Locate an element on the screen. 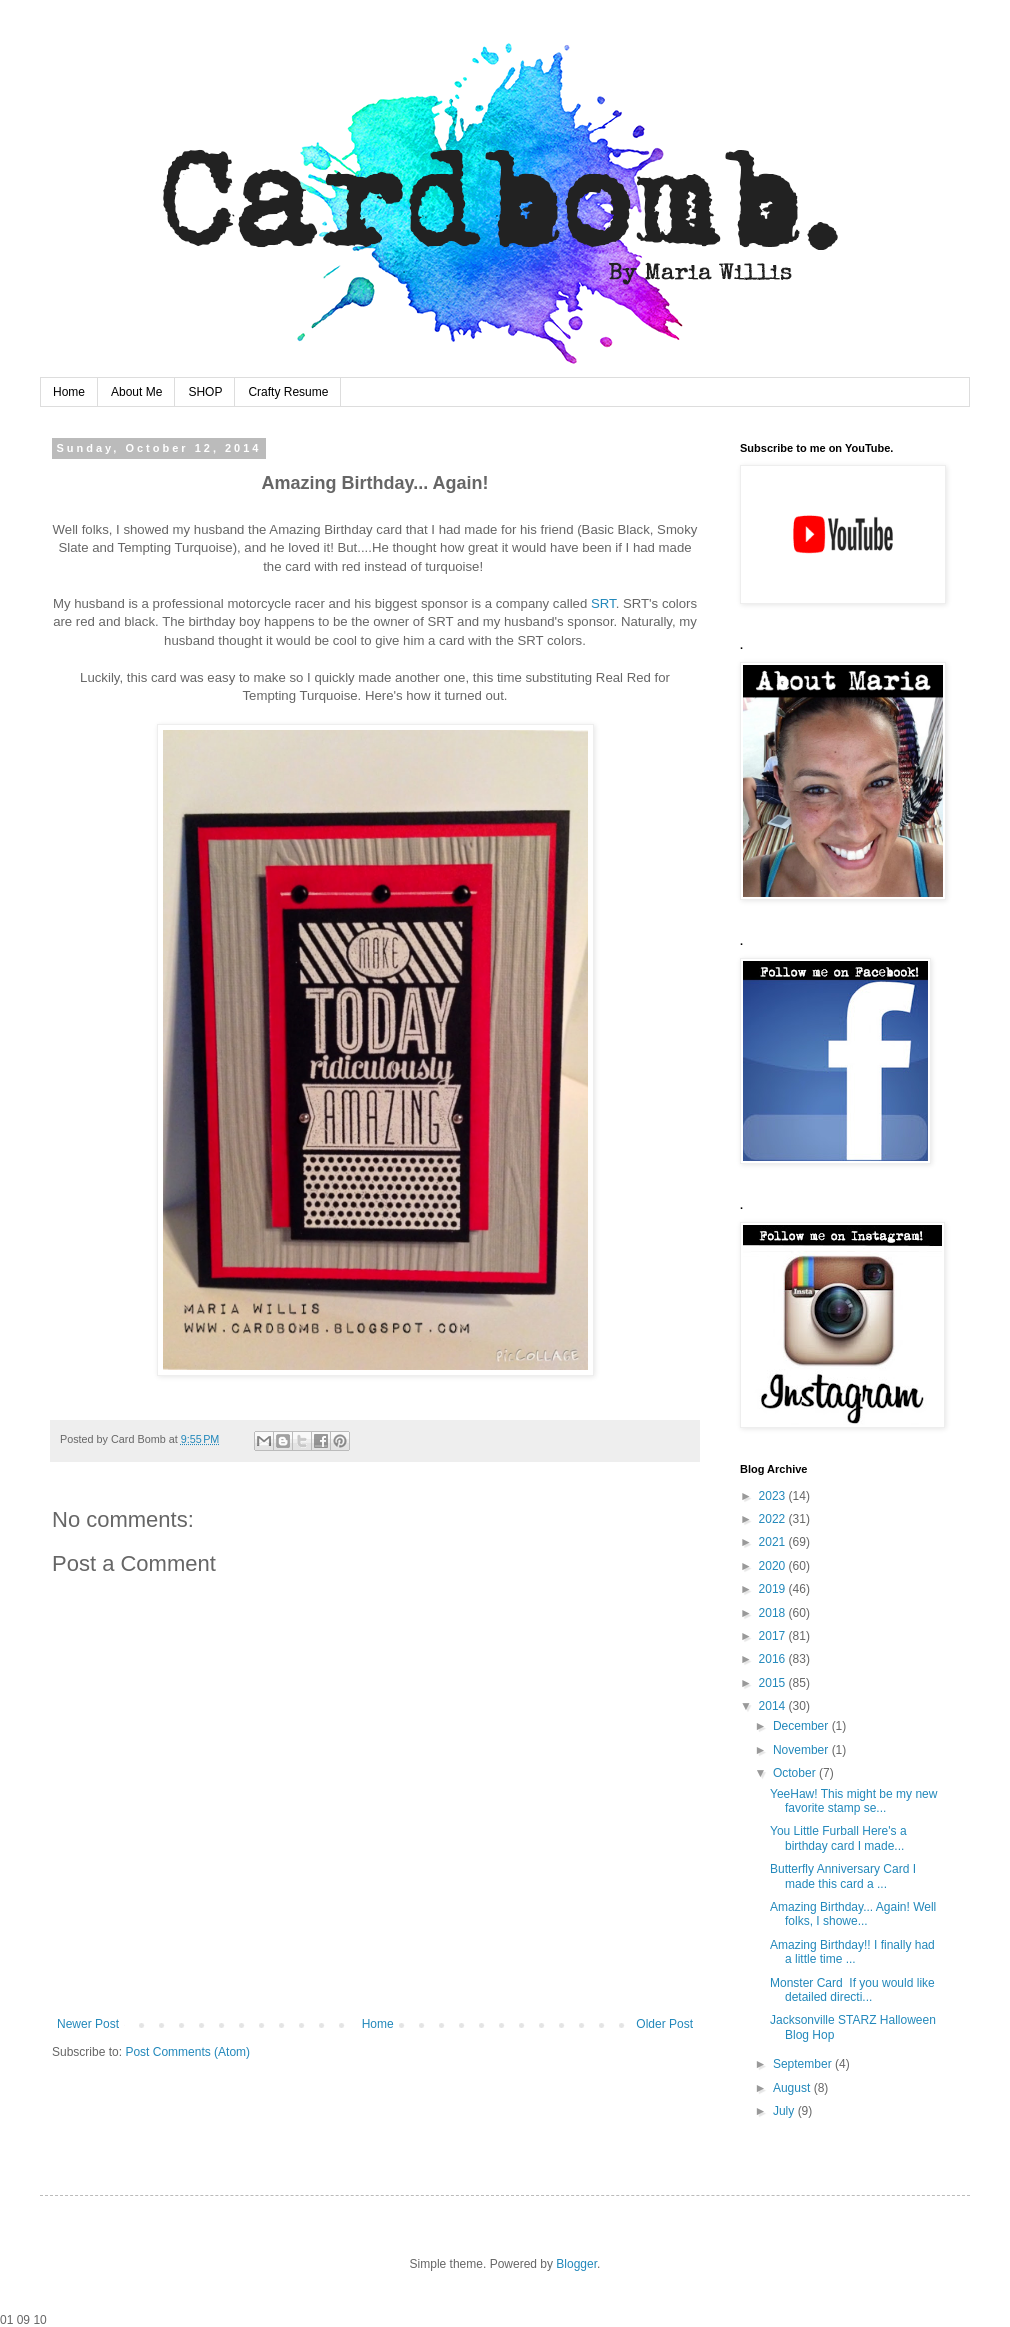 This screenshot has height=2327, width=1010. September is located at coordinates (804, 2064).